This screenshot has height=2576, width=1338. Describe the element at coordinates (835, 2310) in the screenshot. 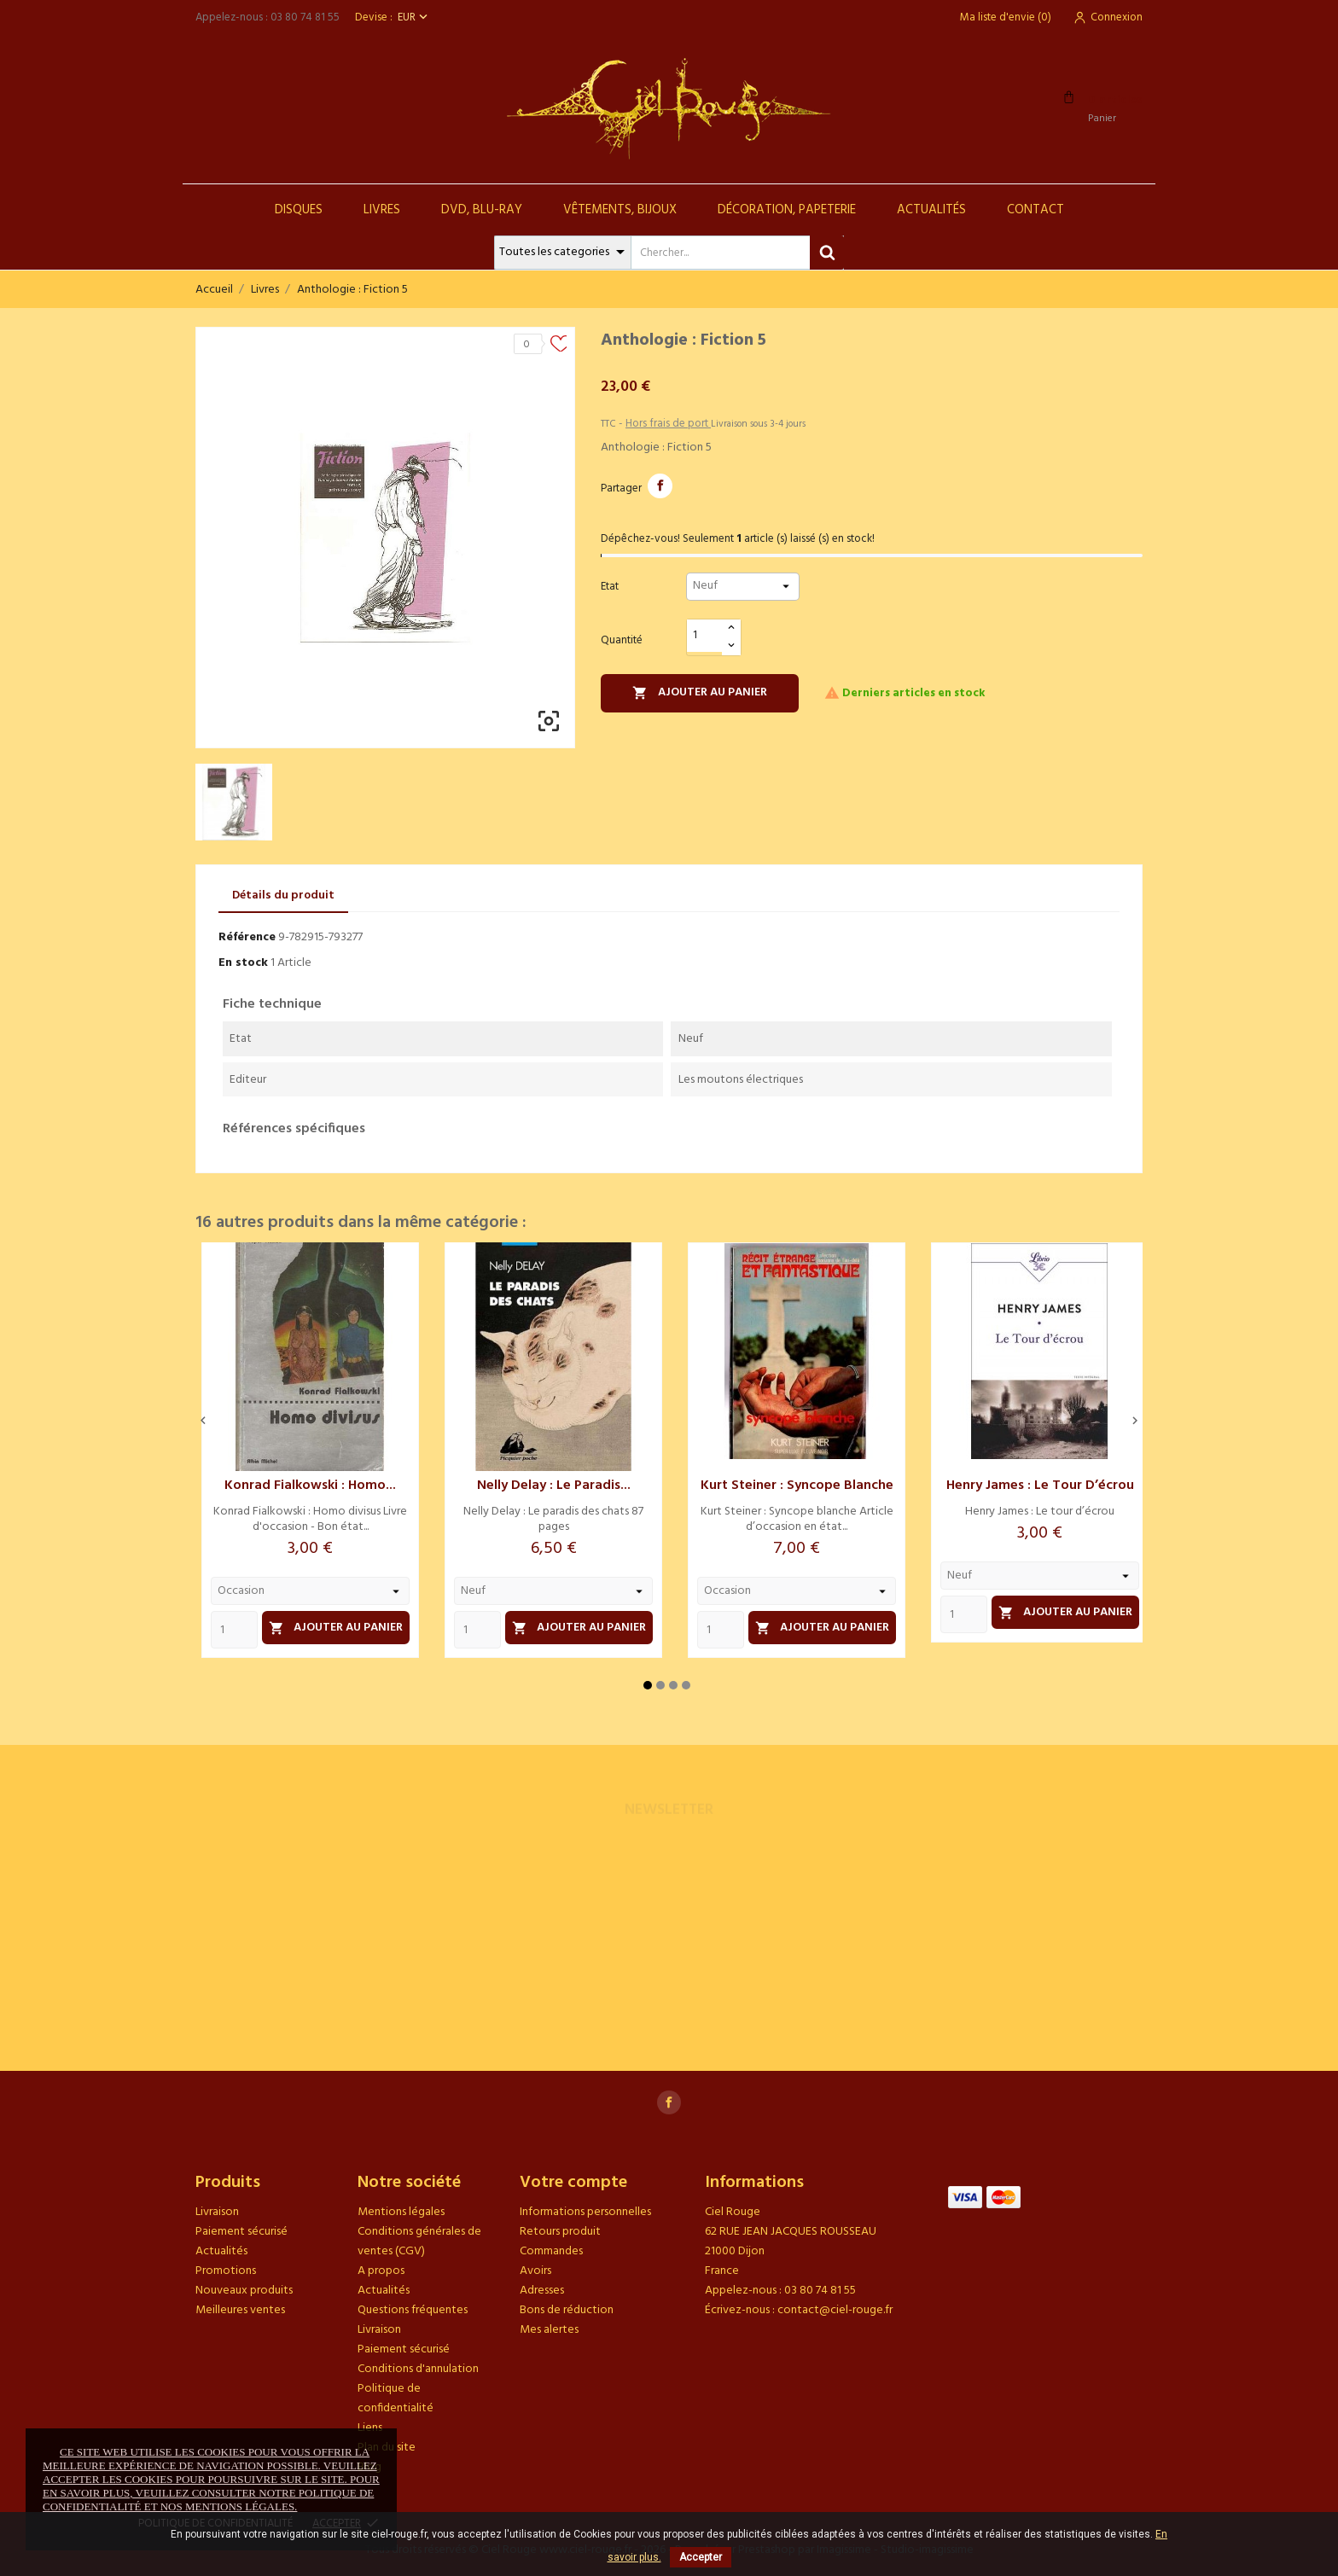

I see `contact@ciel-rouge.fr` at that location.